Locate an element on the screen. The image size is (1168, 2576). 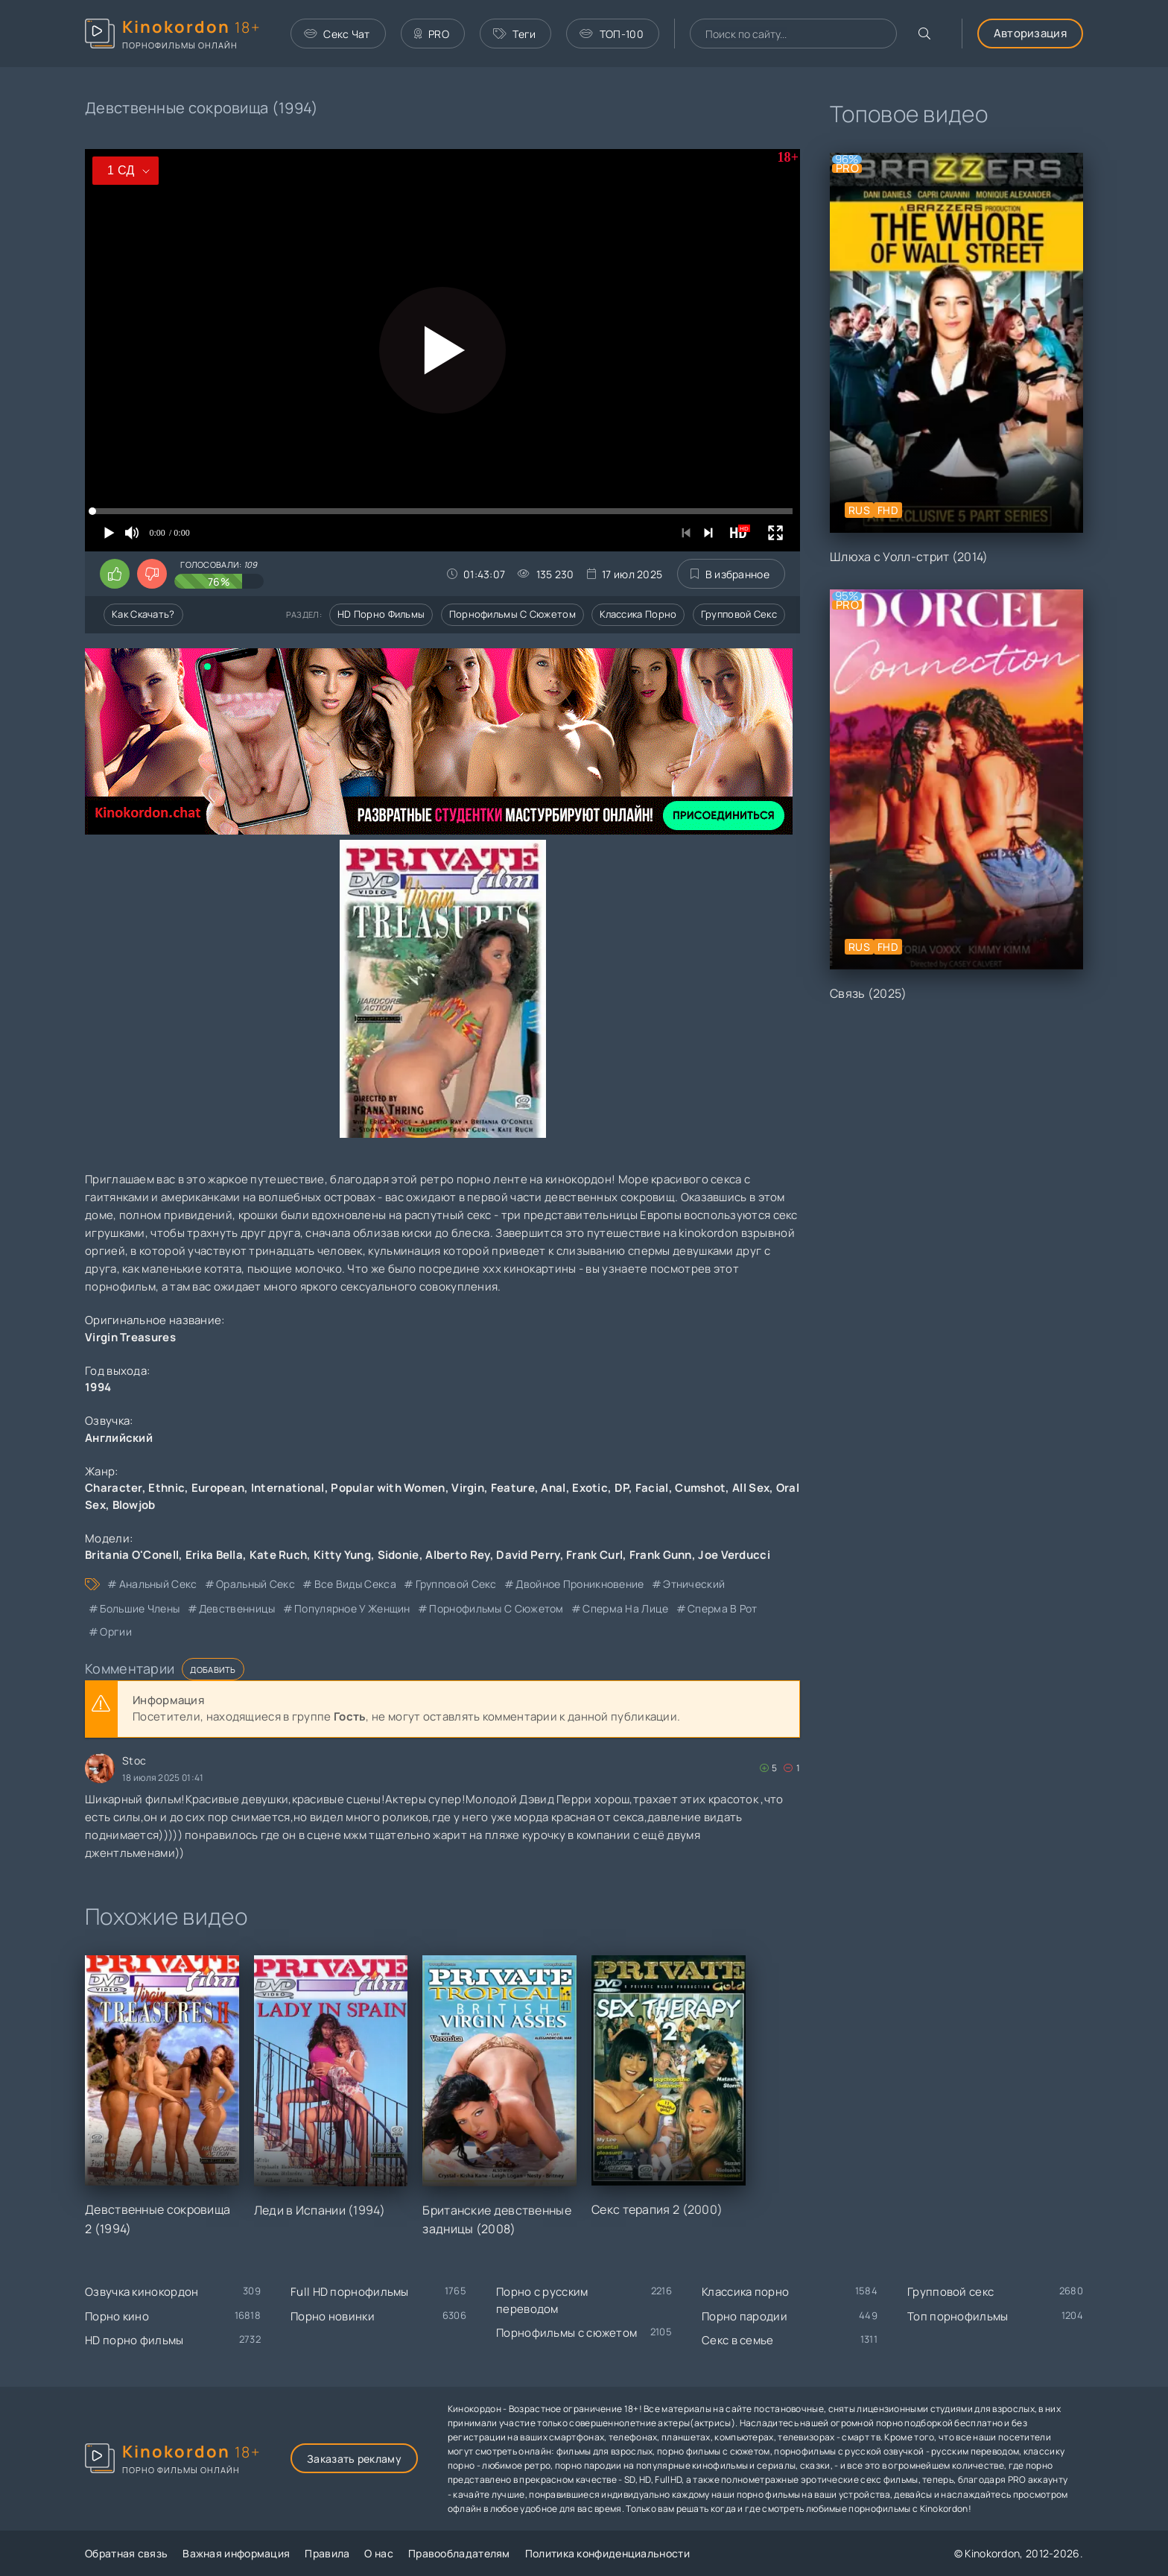
Классика порно is located at coordinates (638, 614).